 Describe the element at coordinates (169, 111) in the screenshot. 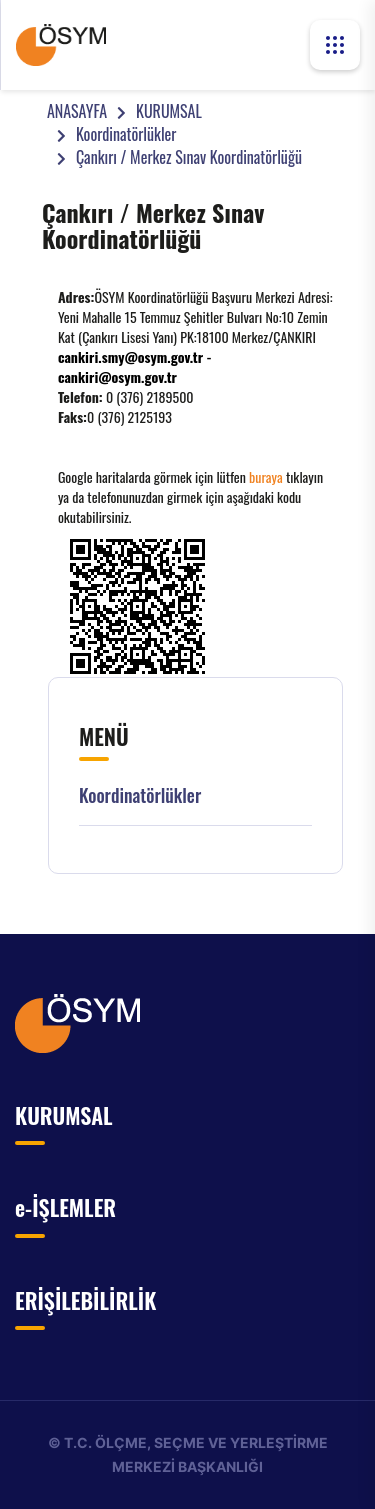

I see `KURUMSAL` at that location.